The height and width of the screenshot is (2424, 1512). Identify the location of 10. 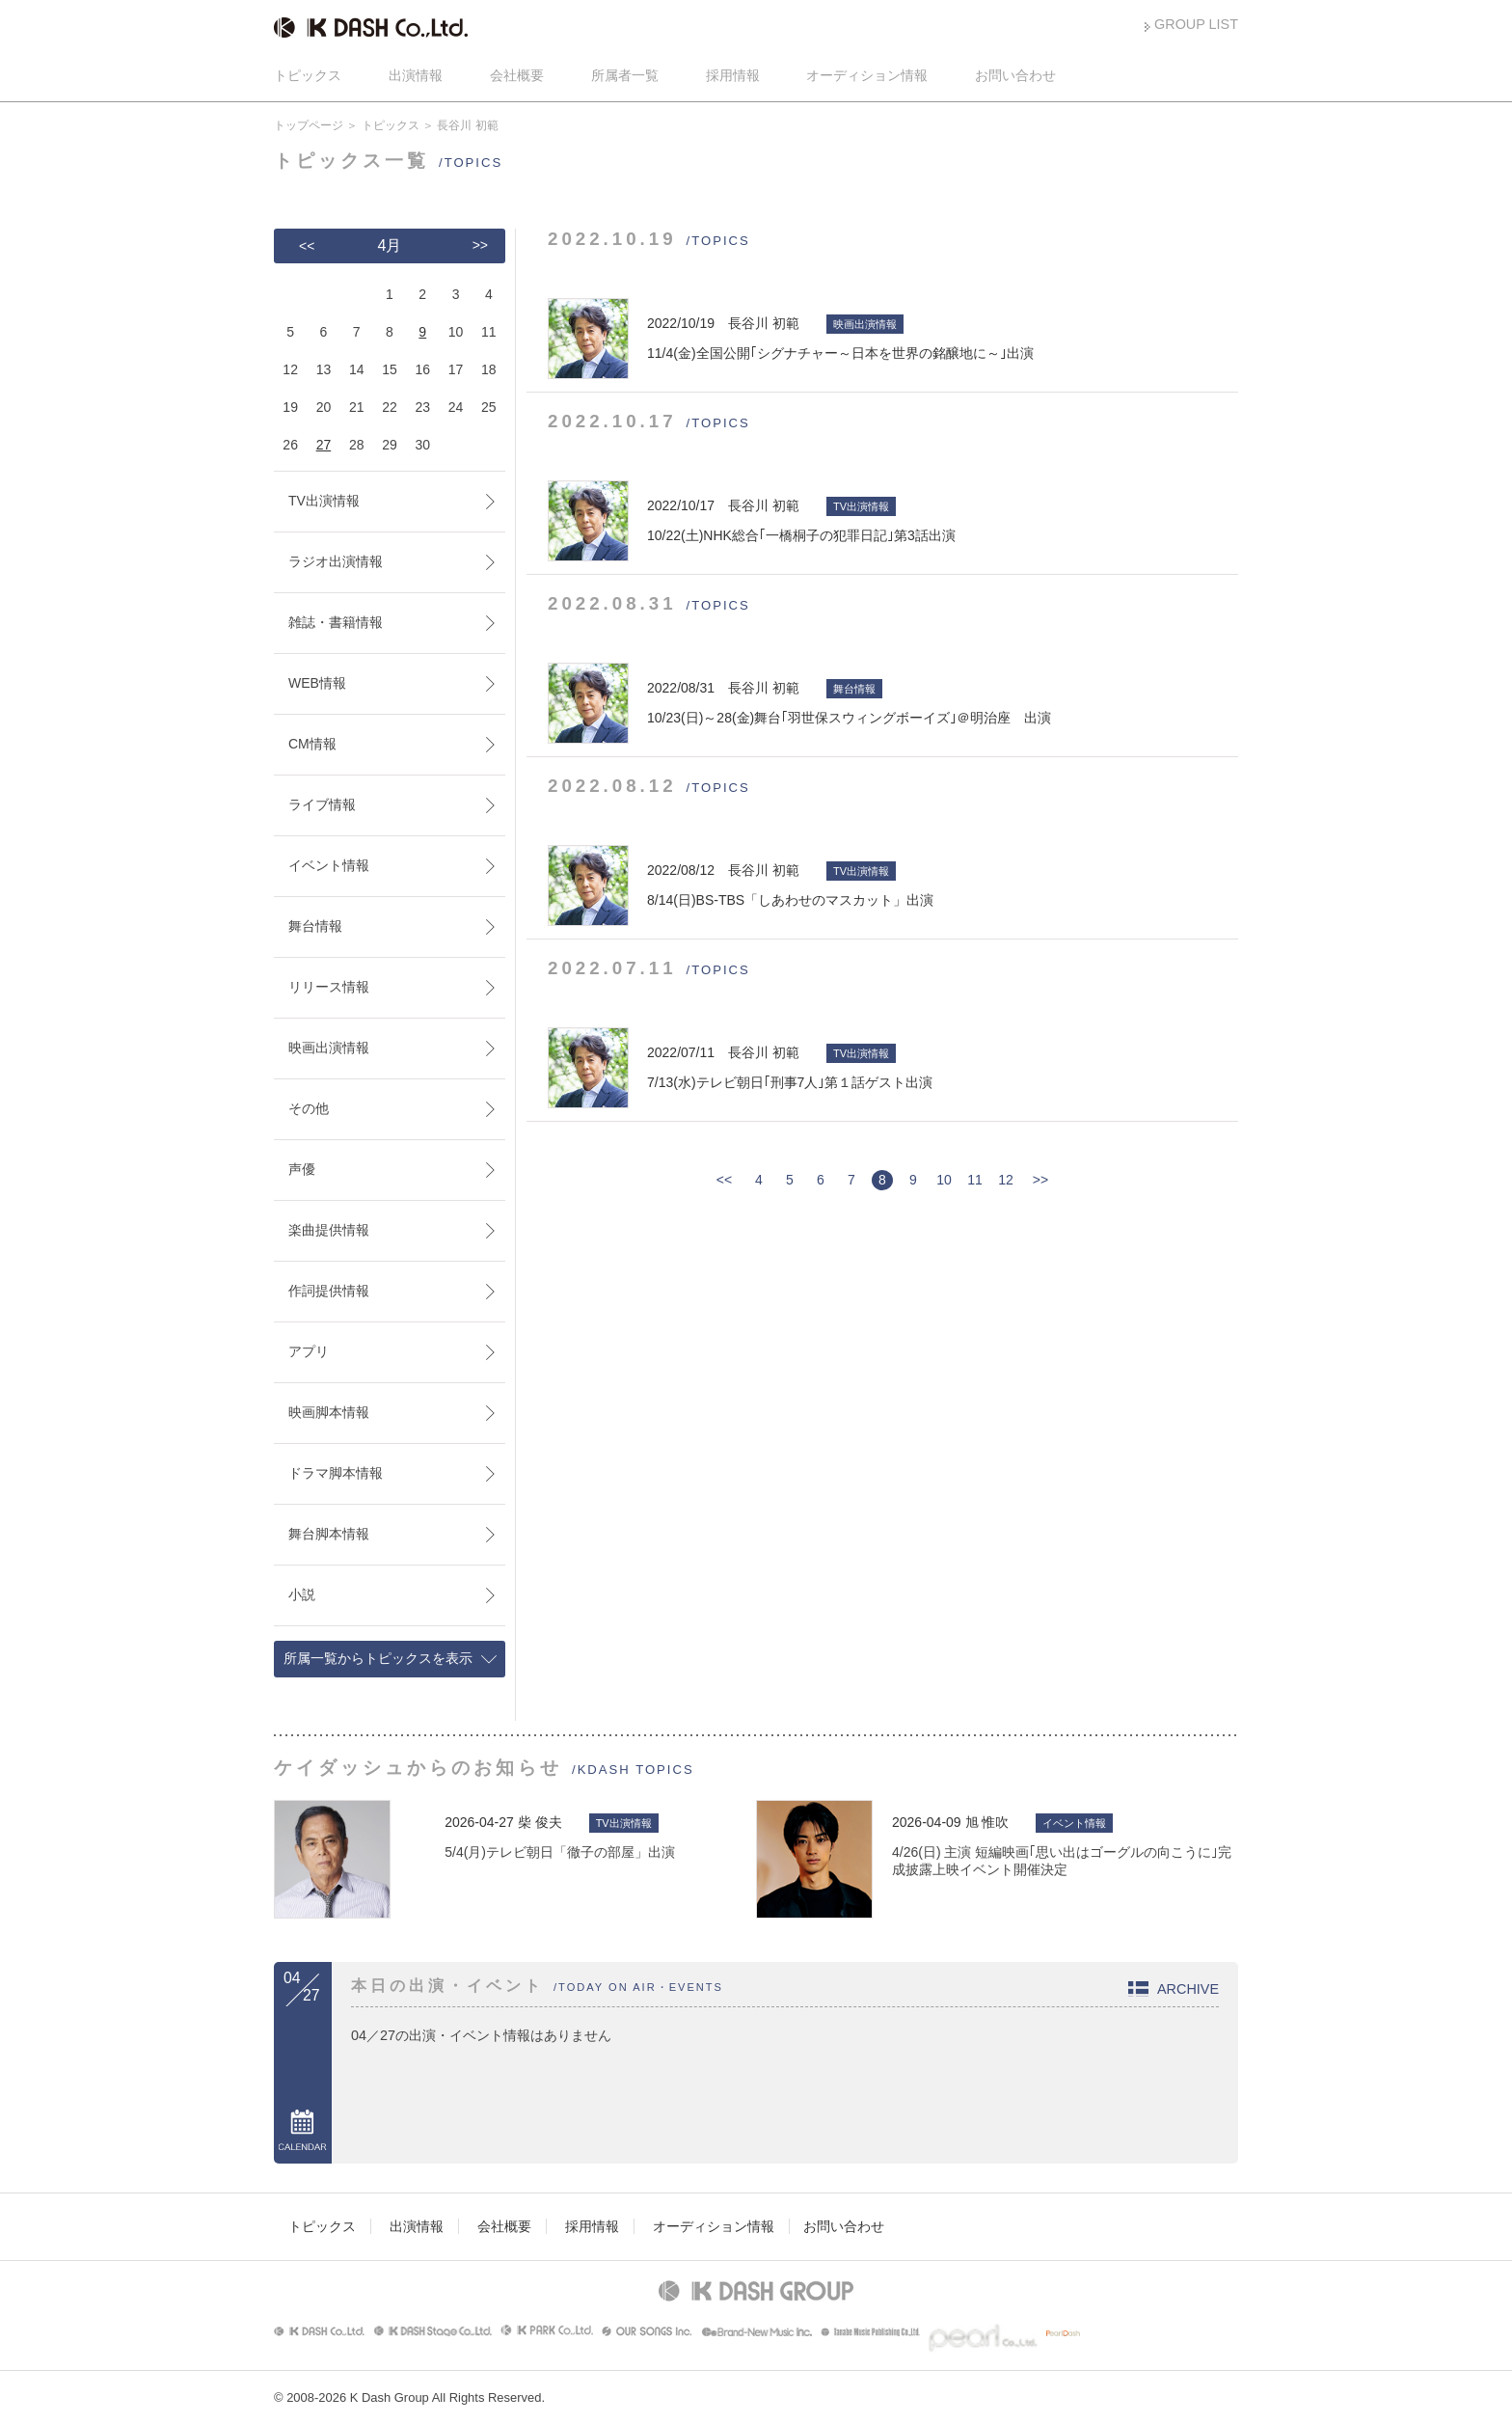
(944, 1179).